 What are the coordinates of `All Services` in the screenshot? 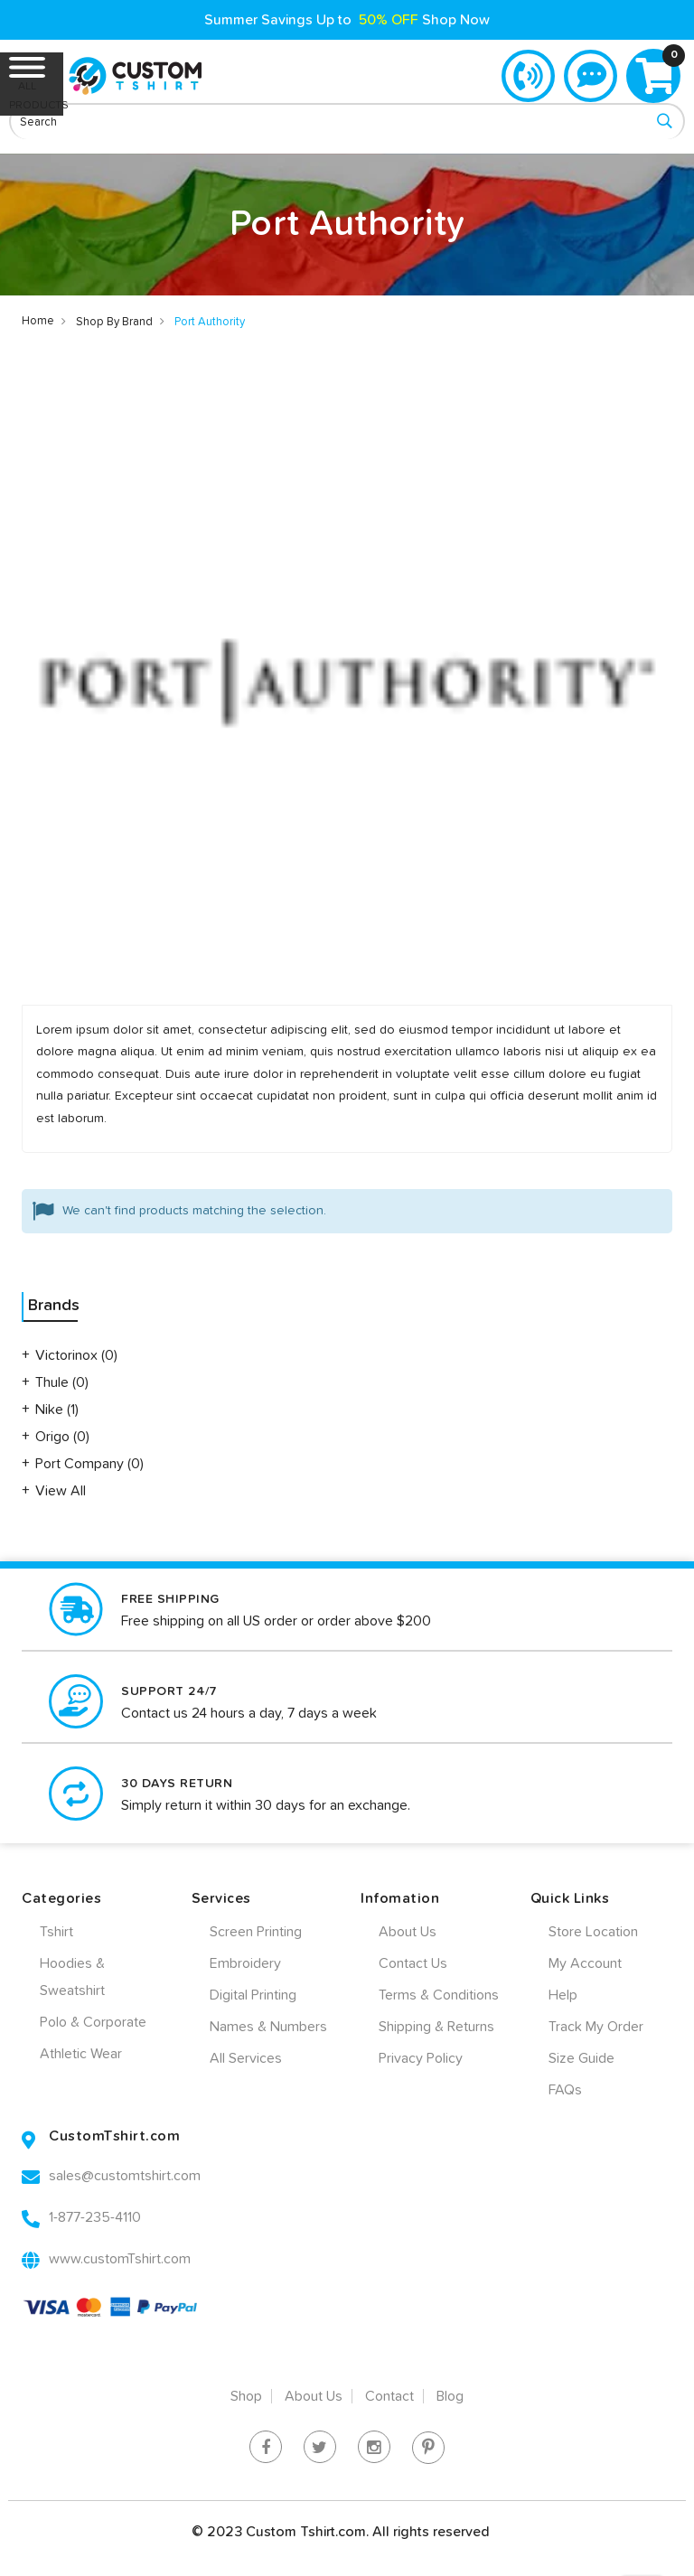 It's located at (246, 2058).